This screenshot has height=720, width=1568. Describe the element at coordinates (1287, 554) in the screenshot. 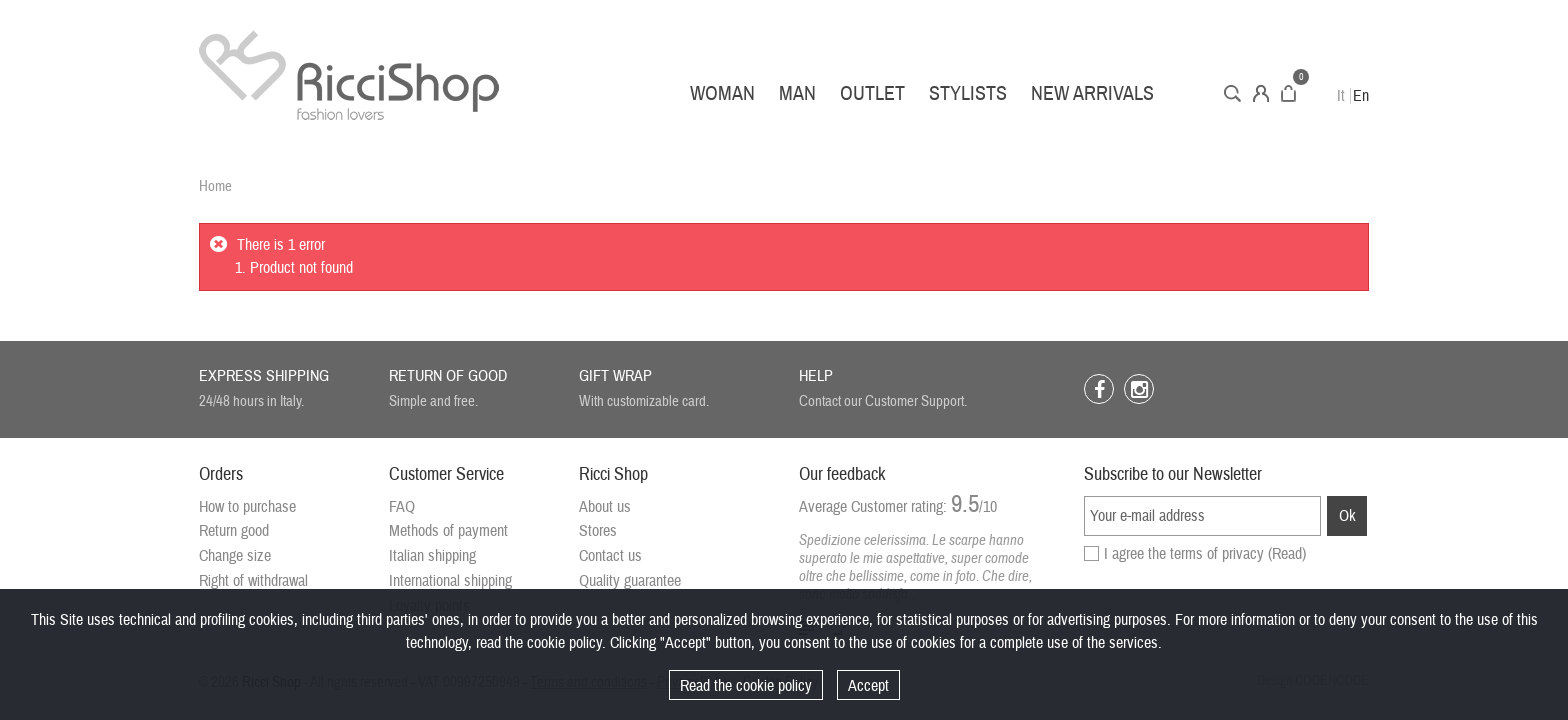

I see `(Read)` at that location.